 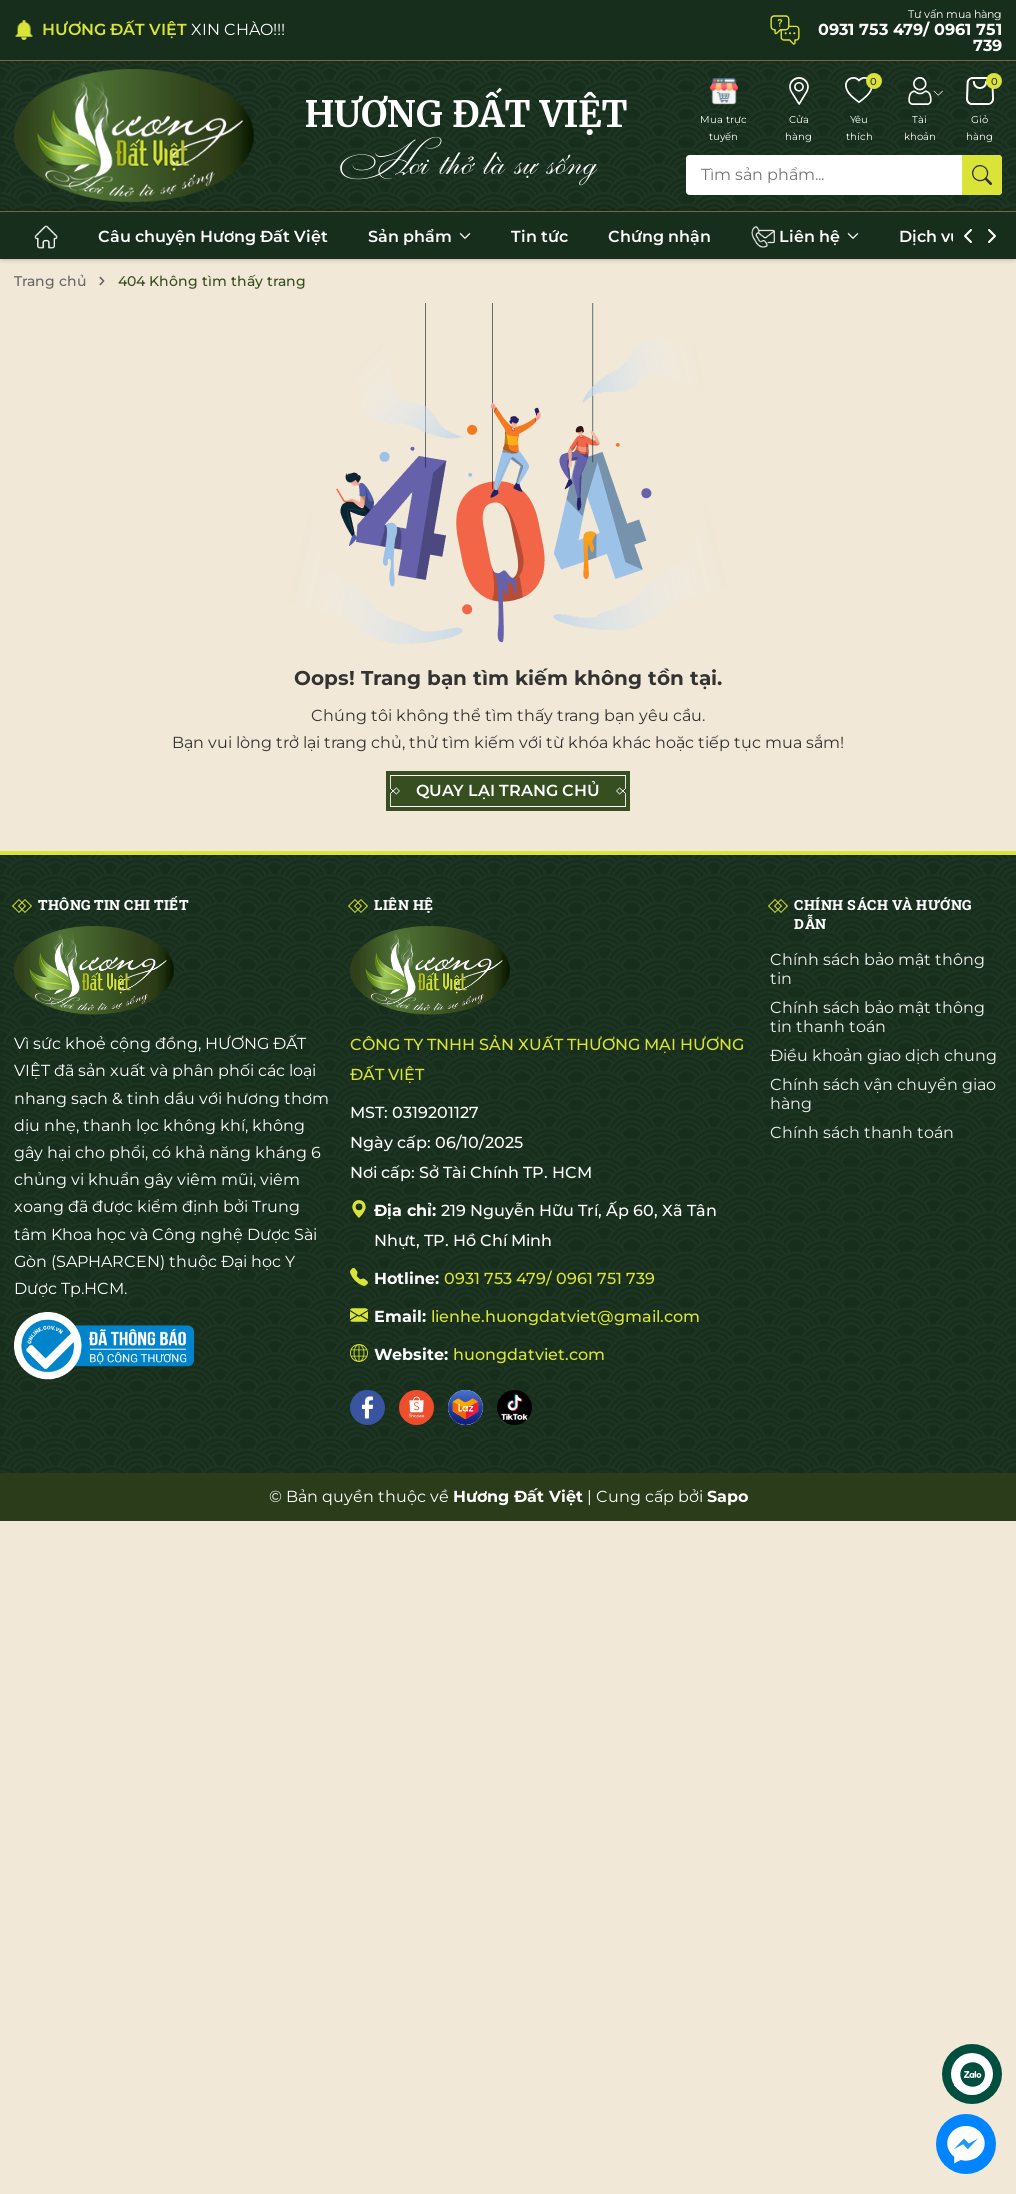 I want to click on Chính sách vận chuyển giao hàng, so click(x=883, y=1094).